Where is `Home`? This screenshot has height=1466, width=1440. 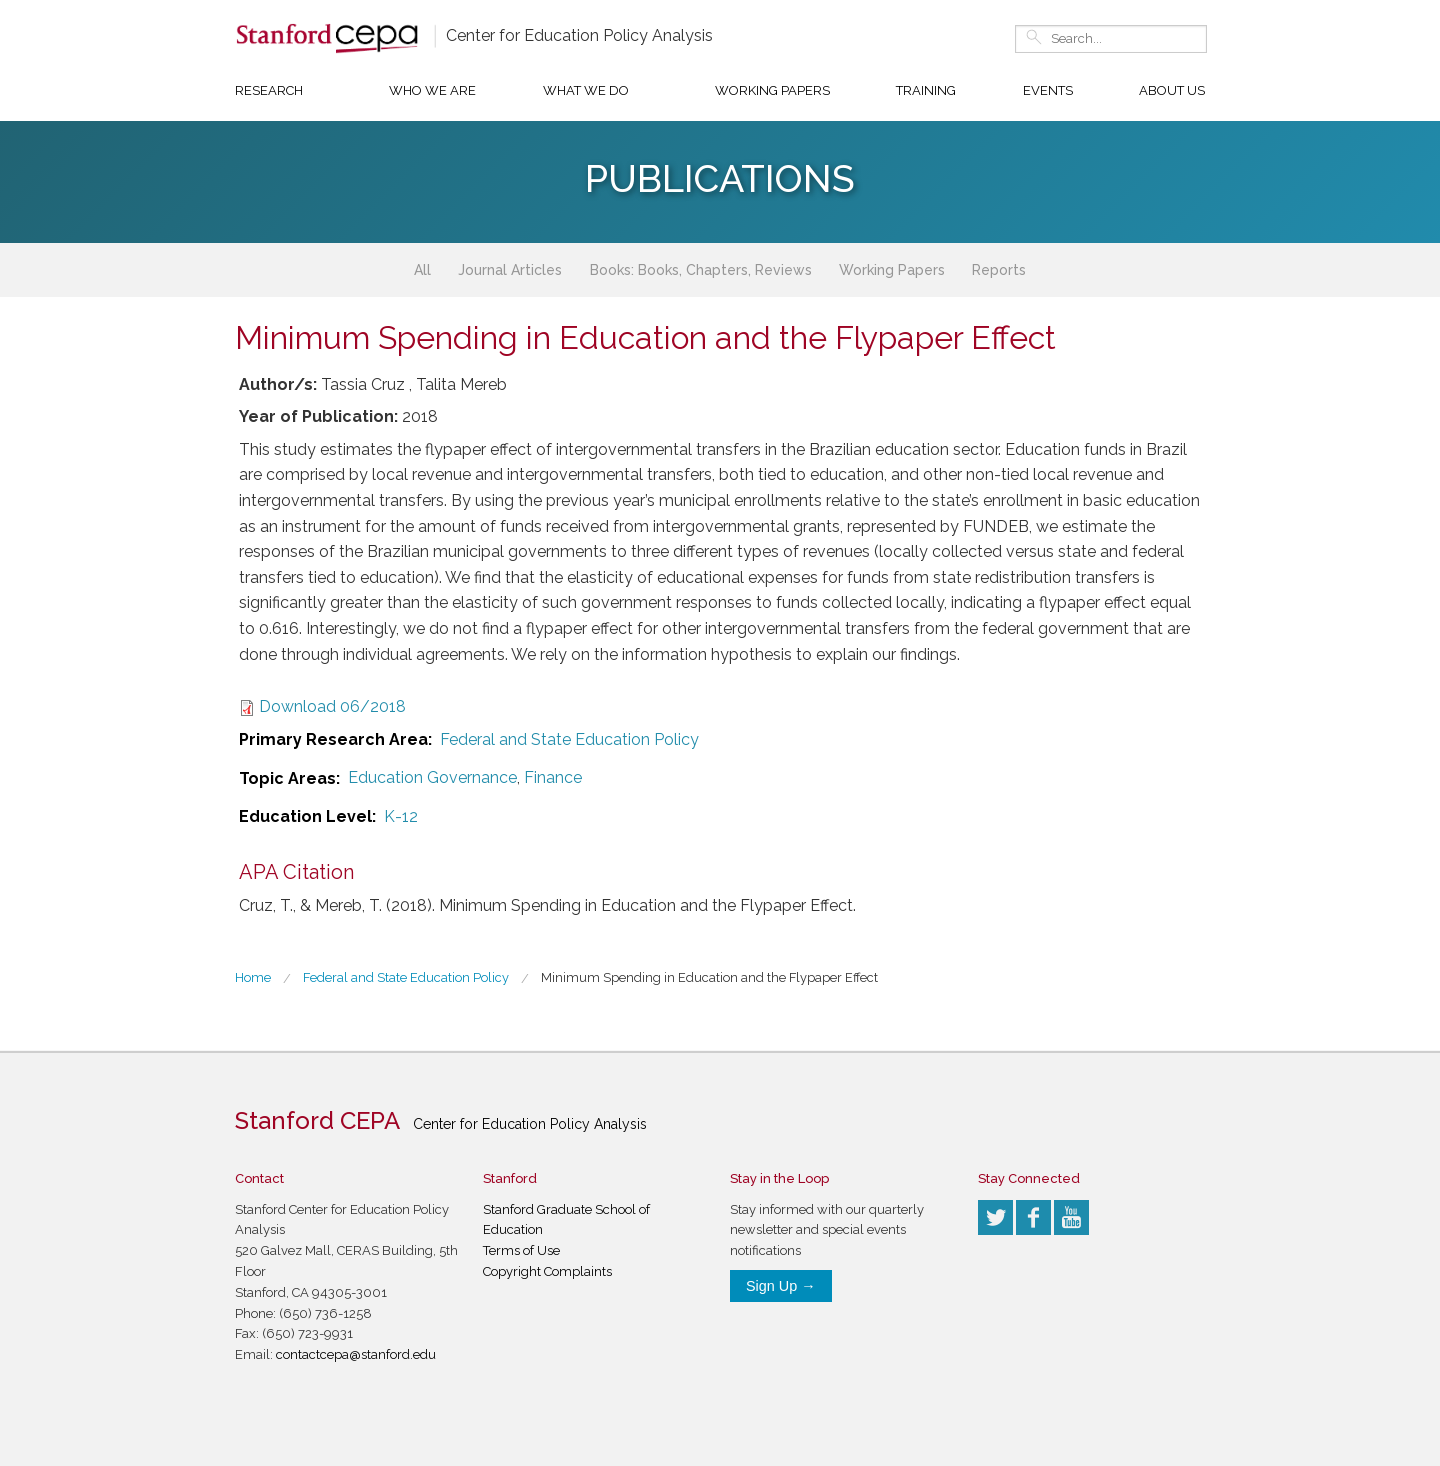 Home is located at coordinates (253, 977).